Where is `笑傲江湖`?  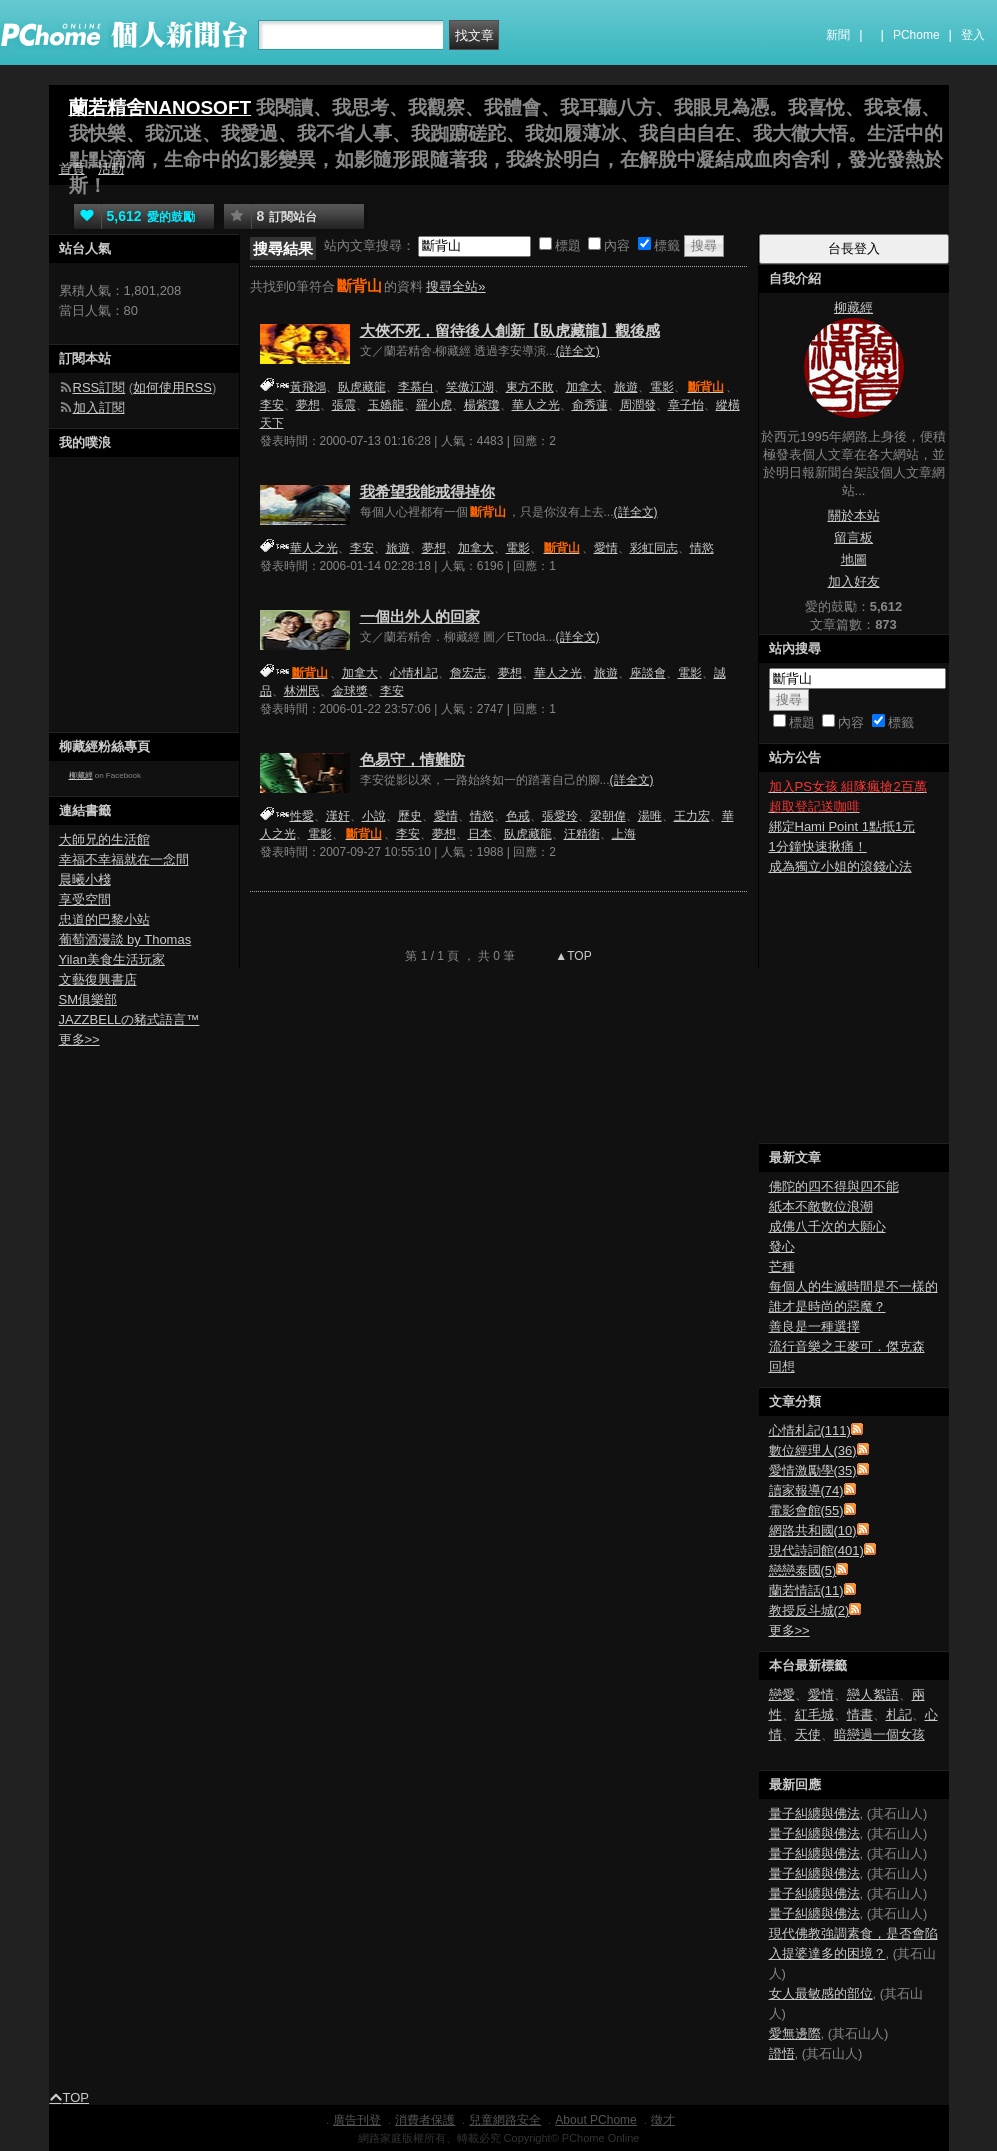 笑傲江湖 is located at coordinates (470, 387).